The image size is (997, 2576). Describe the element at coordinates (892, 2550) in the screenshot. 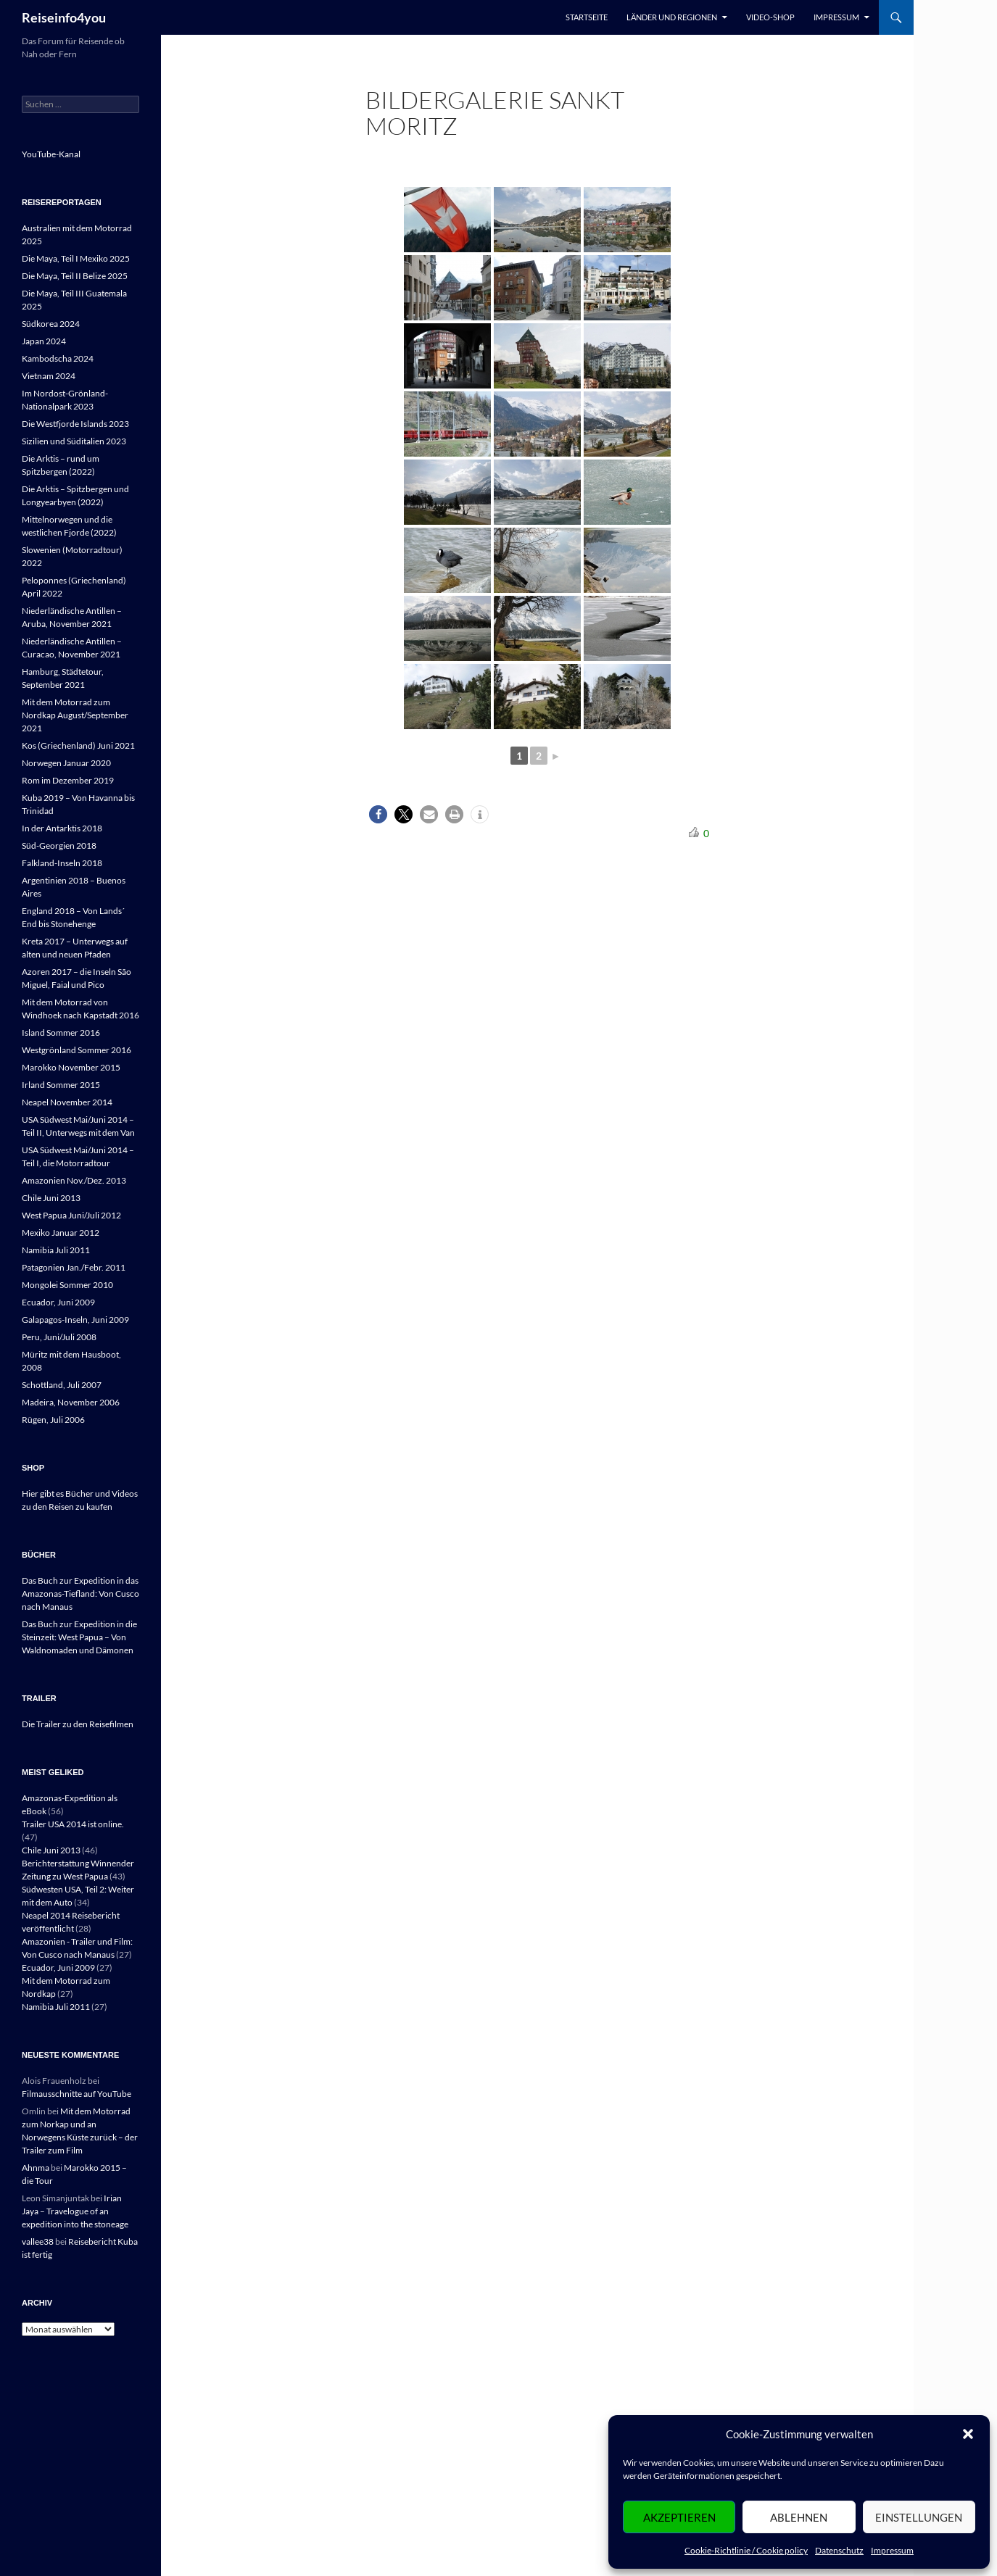

I see `Impressum` at that location.